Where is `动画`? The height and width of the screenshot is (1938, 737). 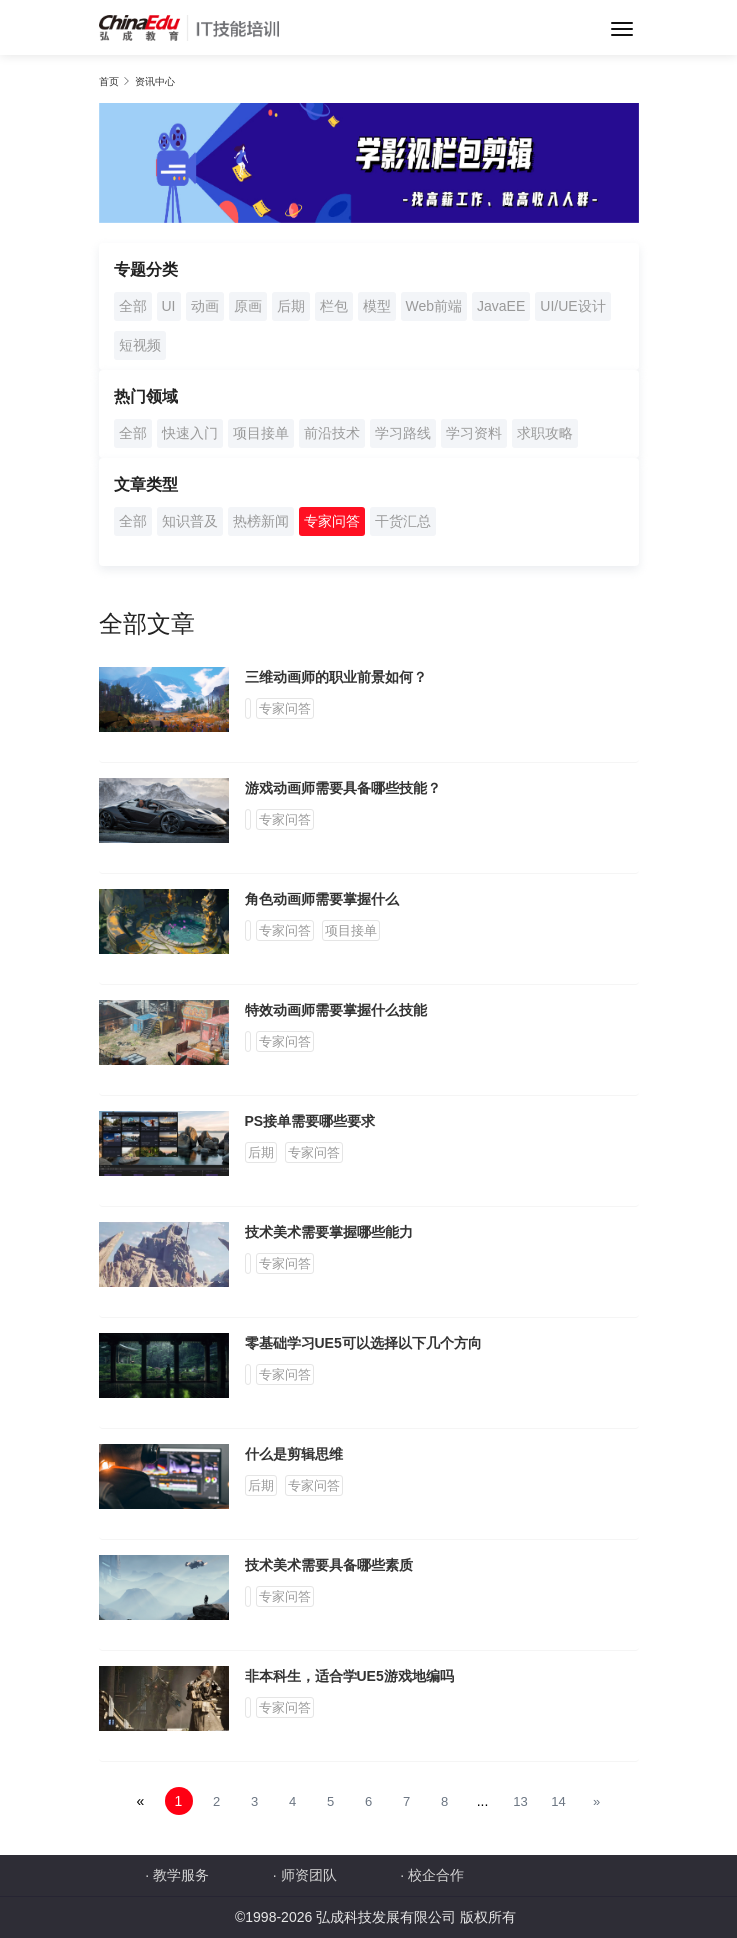 动画 is located at coordinates (205, 306).